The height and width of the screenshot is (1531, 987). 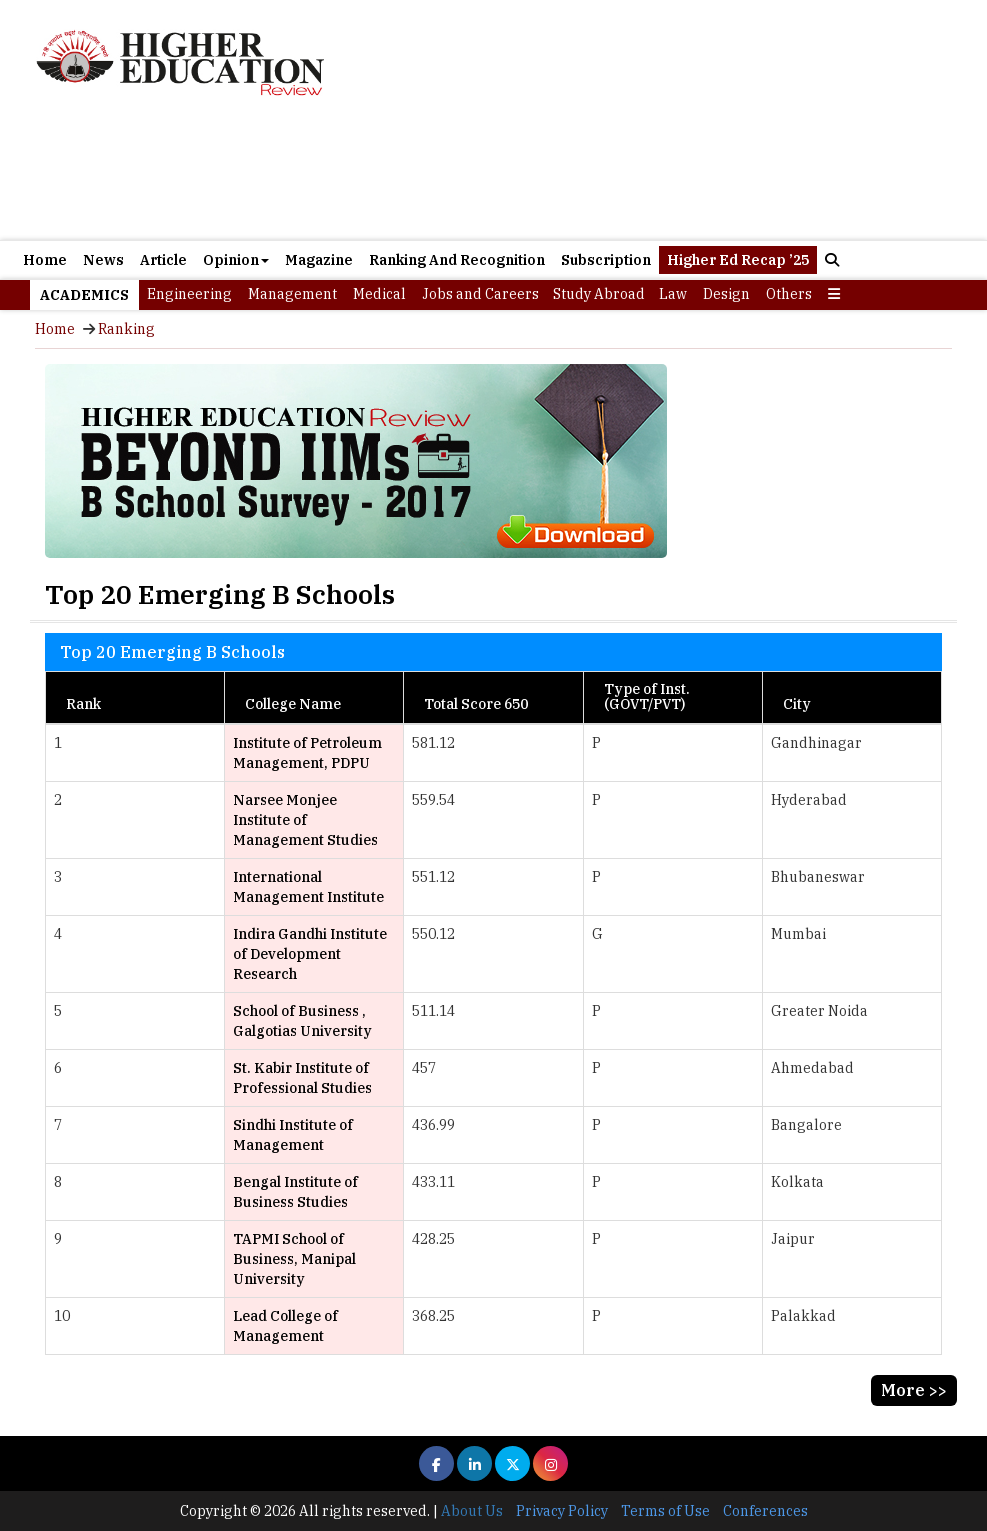 What do you see at coordinates (163, 260) in the screenshot?
I see `Article` at bounding box center [163, 260].